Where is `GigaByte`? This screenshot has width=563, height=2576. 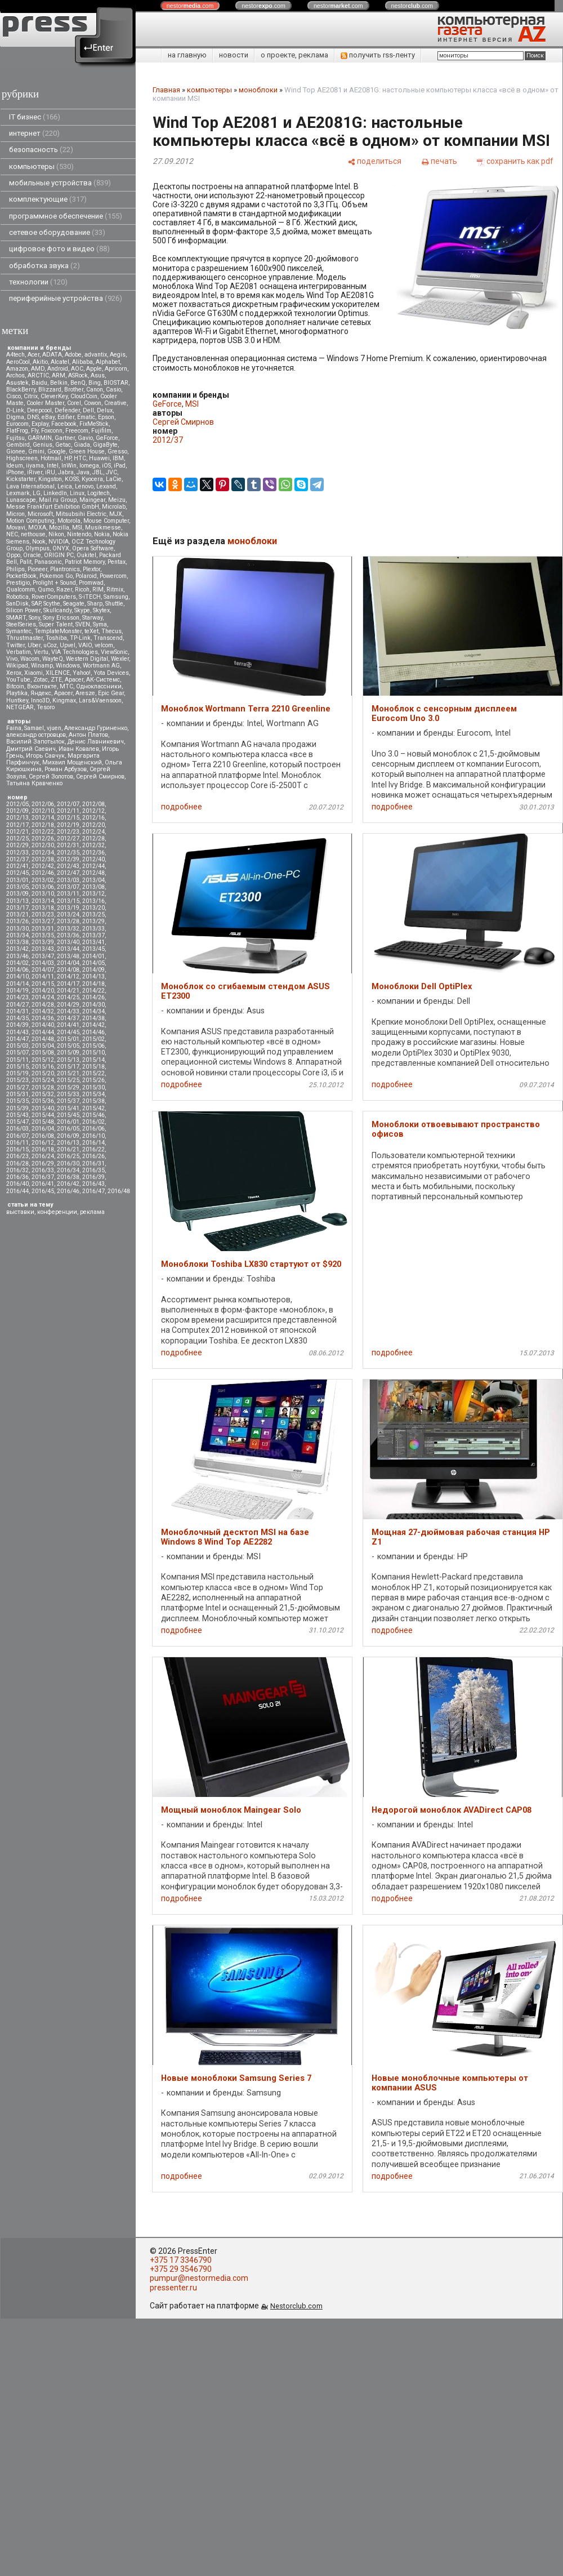 GigaByte is located at coordinates (105, 444).